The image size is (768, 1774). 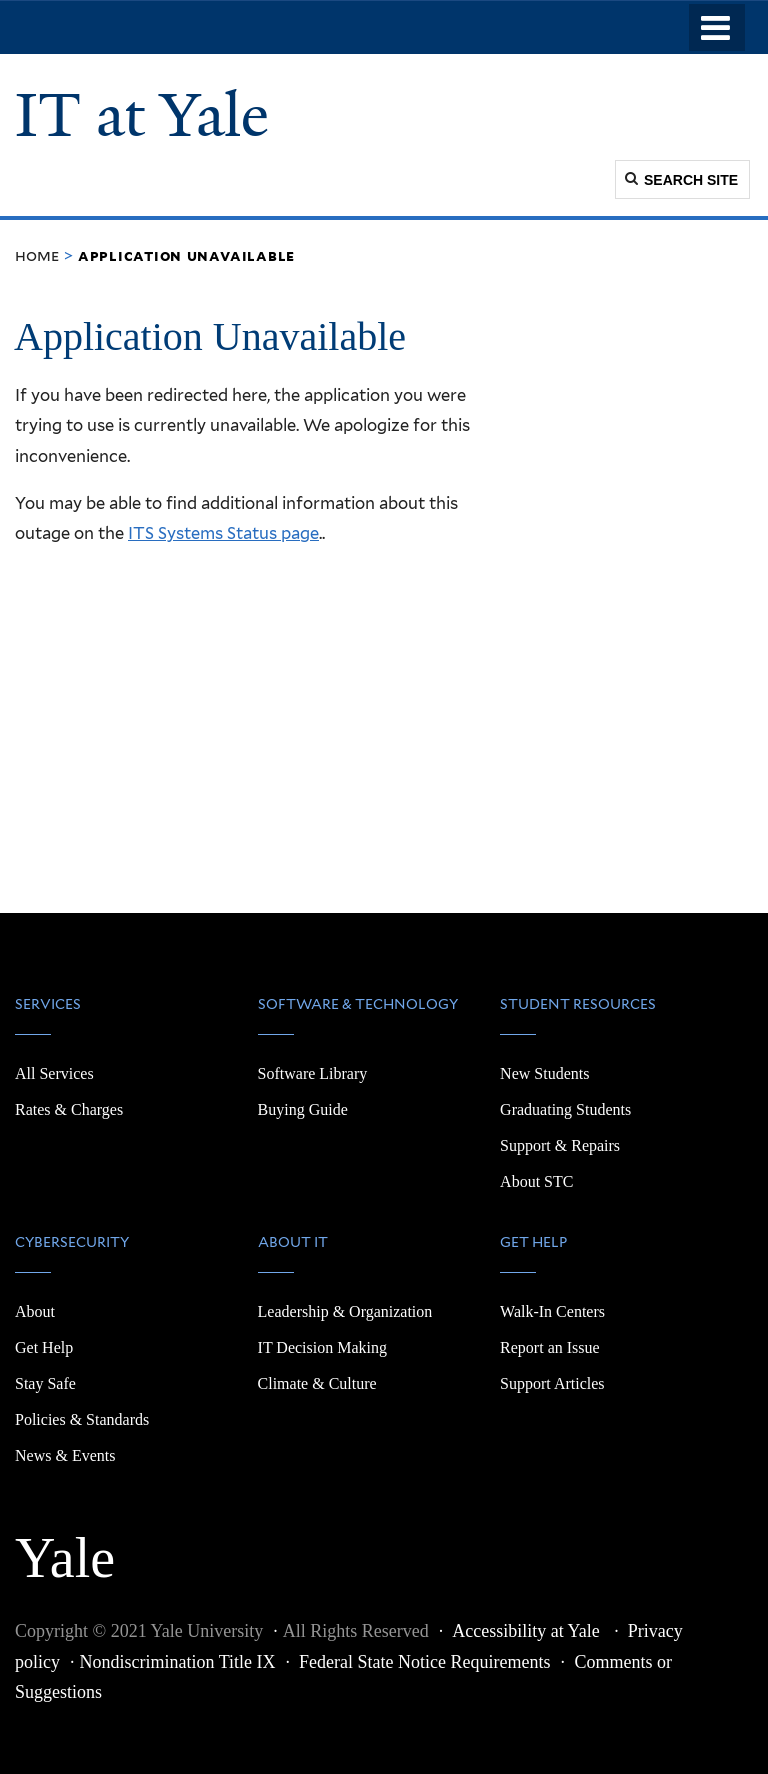 What do you see at coordinates (178, 1662) in the screenshot?
I see `Nondiscrimination Title IX` at bounding box center [178, 1662].